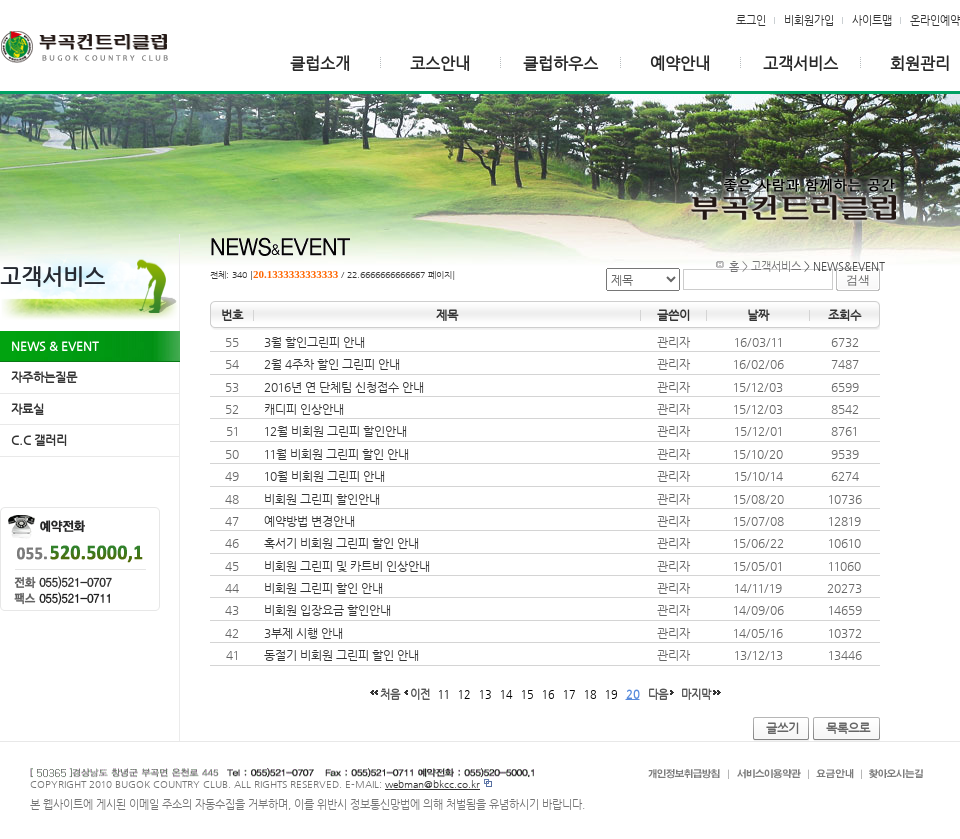 The height and width of the screenshot is (839, 960). Describe the element at coordinates (560, 63) in the screenshot. I see `클럽하우스` at that location.